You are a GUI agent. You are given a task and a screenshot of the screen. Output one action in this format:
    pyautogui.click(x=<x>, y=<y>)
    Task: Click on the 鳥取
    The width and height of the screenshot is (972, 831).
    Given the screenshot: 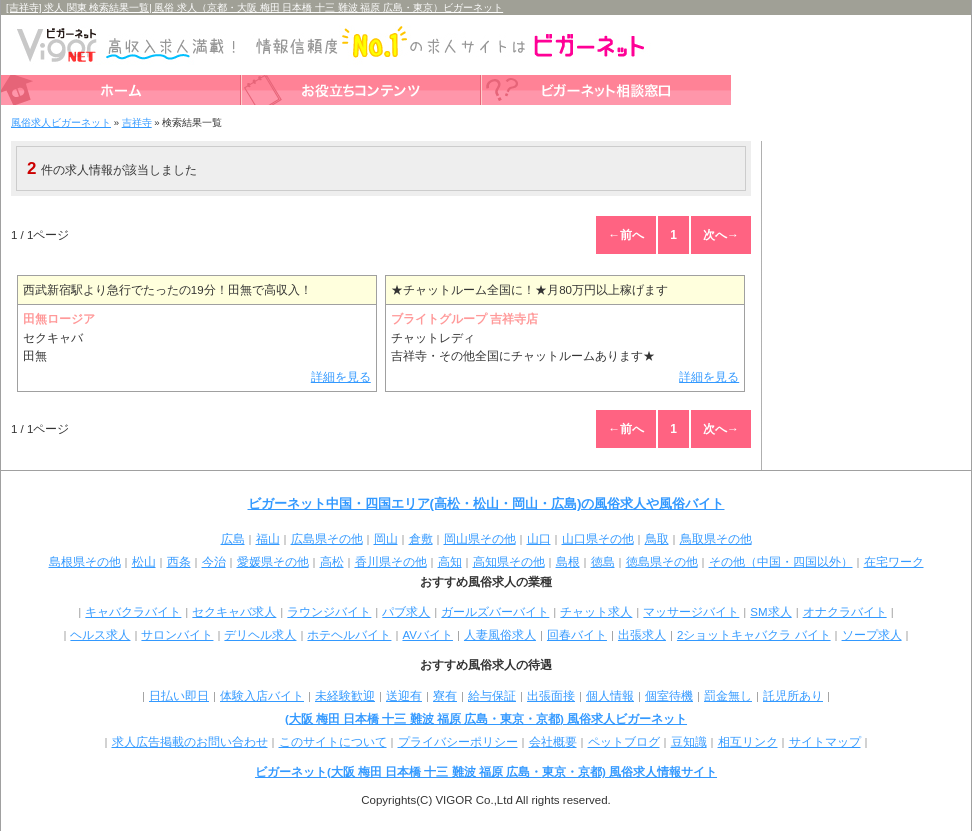 What is the action you would take?
    pyautogui.click(x=657, y=539)
    